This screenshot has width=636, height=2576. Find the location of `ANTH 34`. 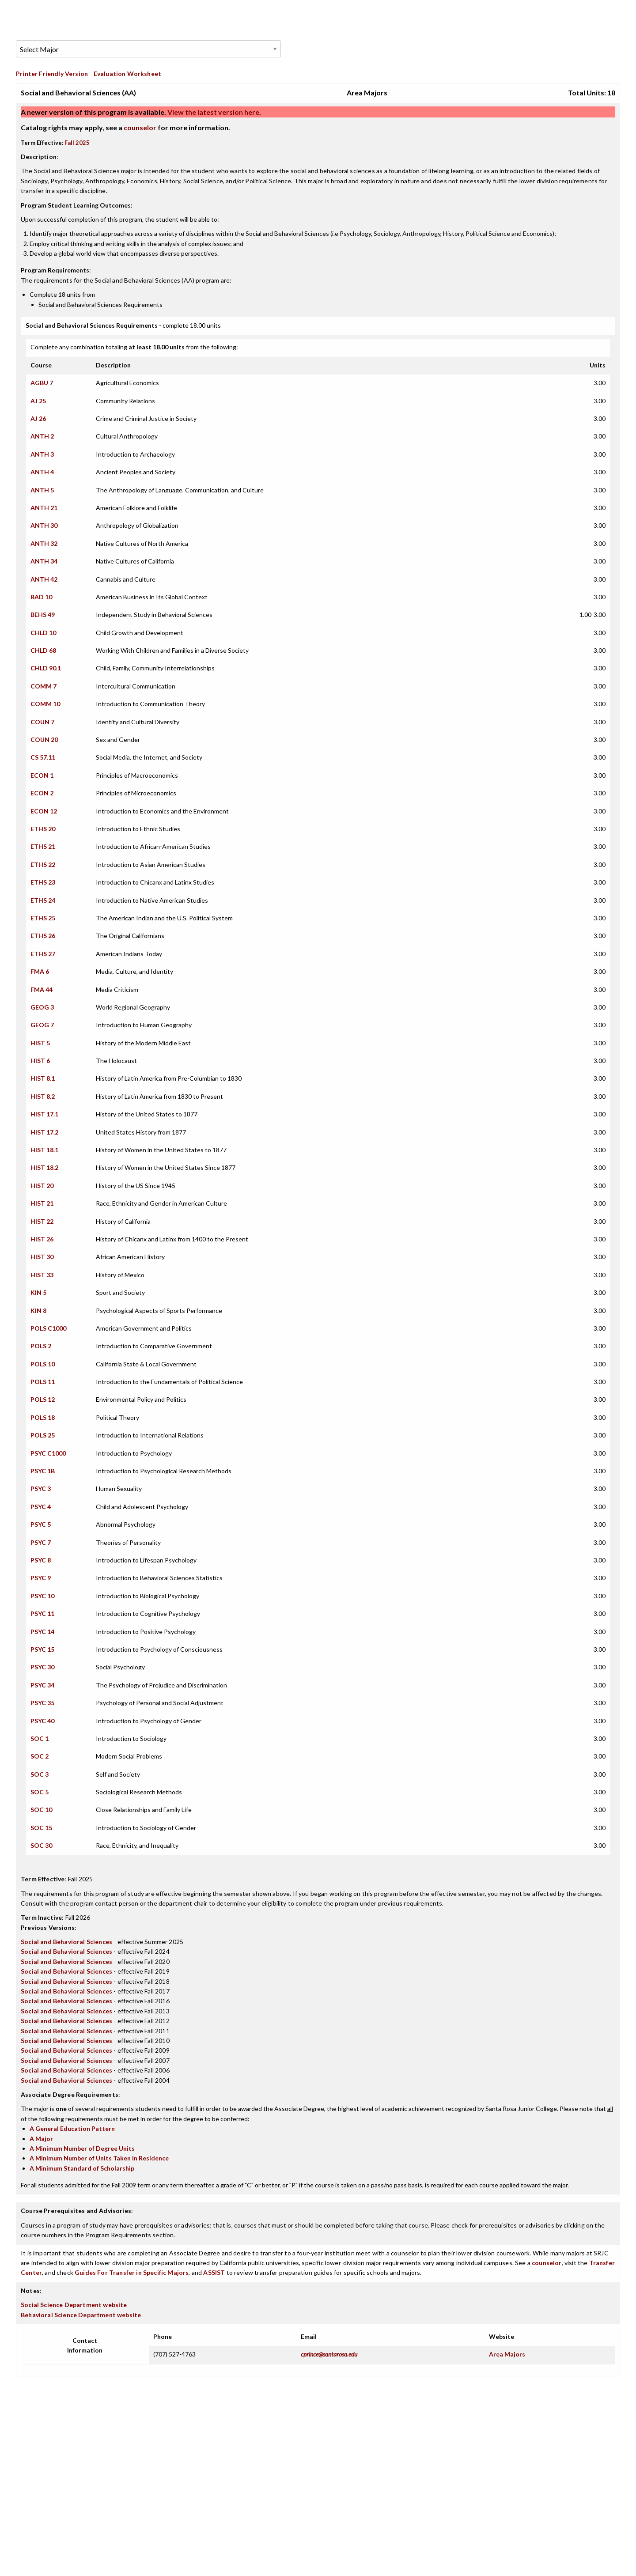

ANTH 34 is located at coordinates (43, 561).